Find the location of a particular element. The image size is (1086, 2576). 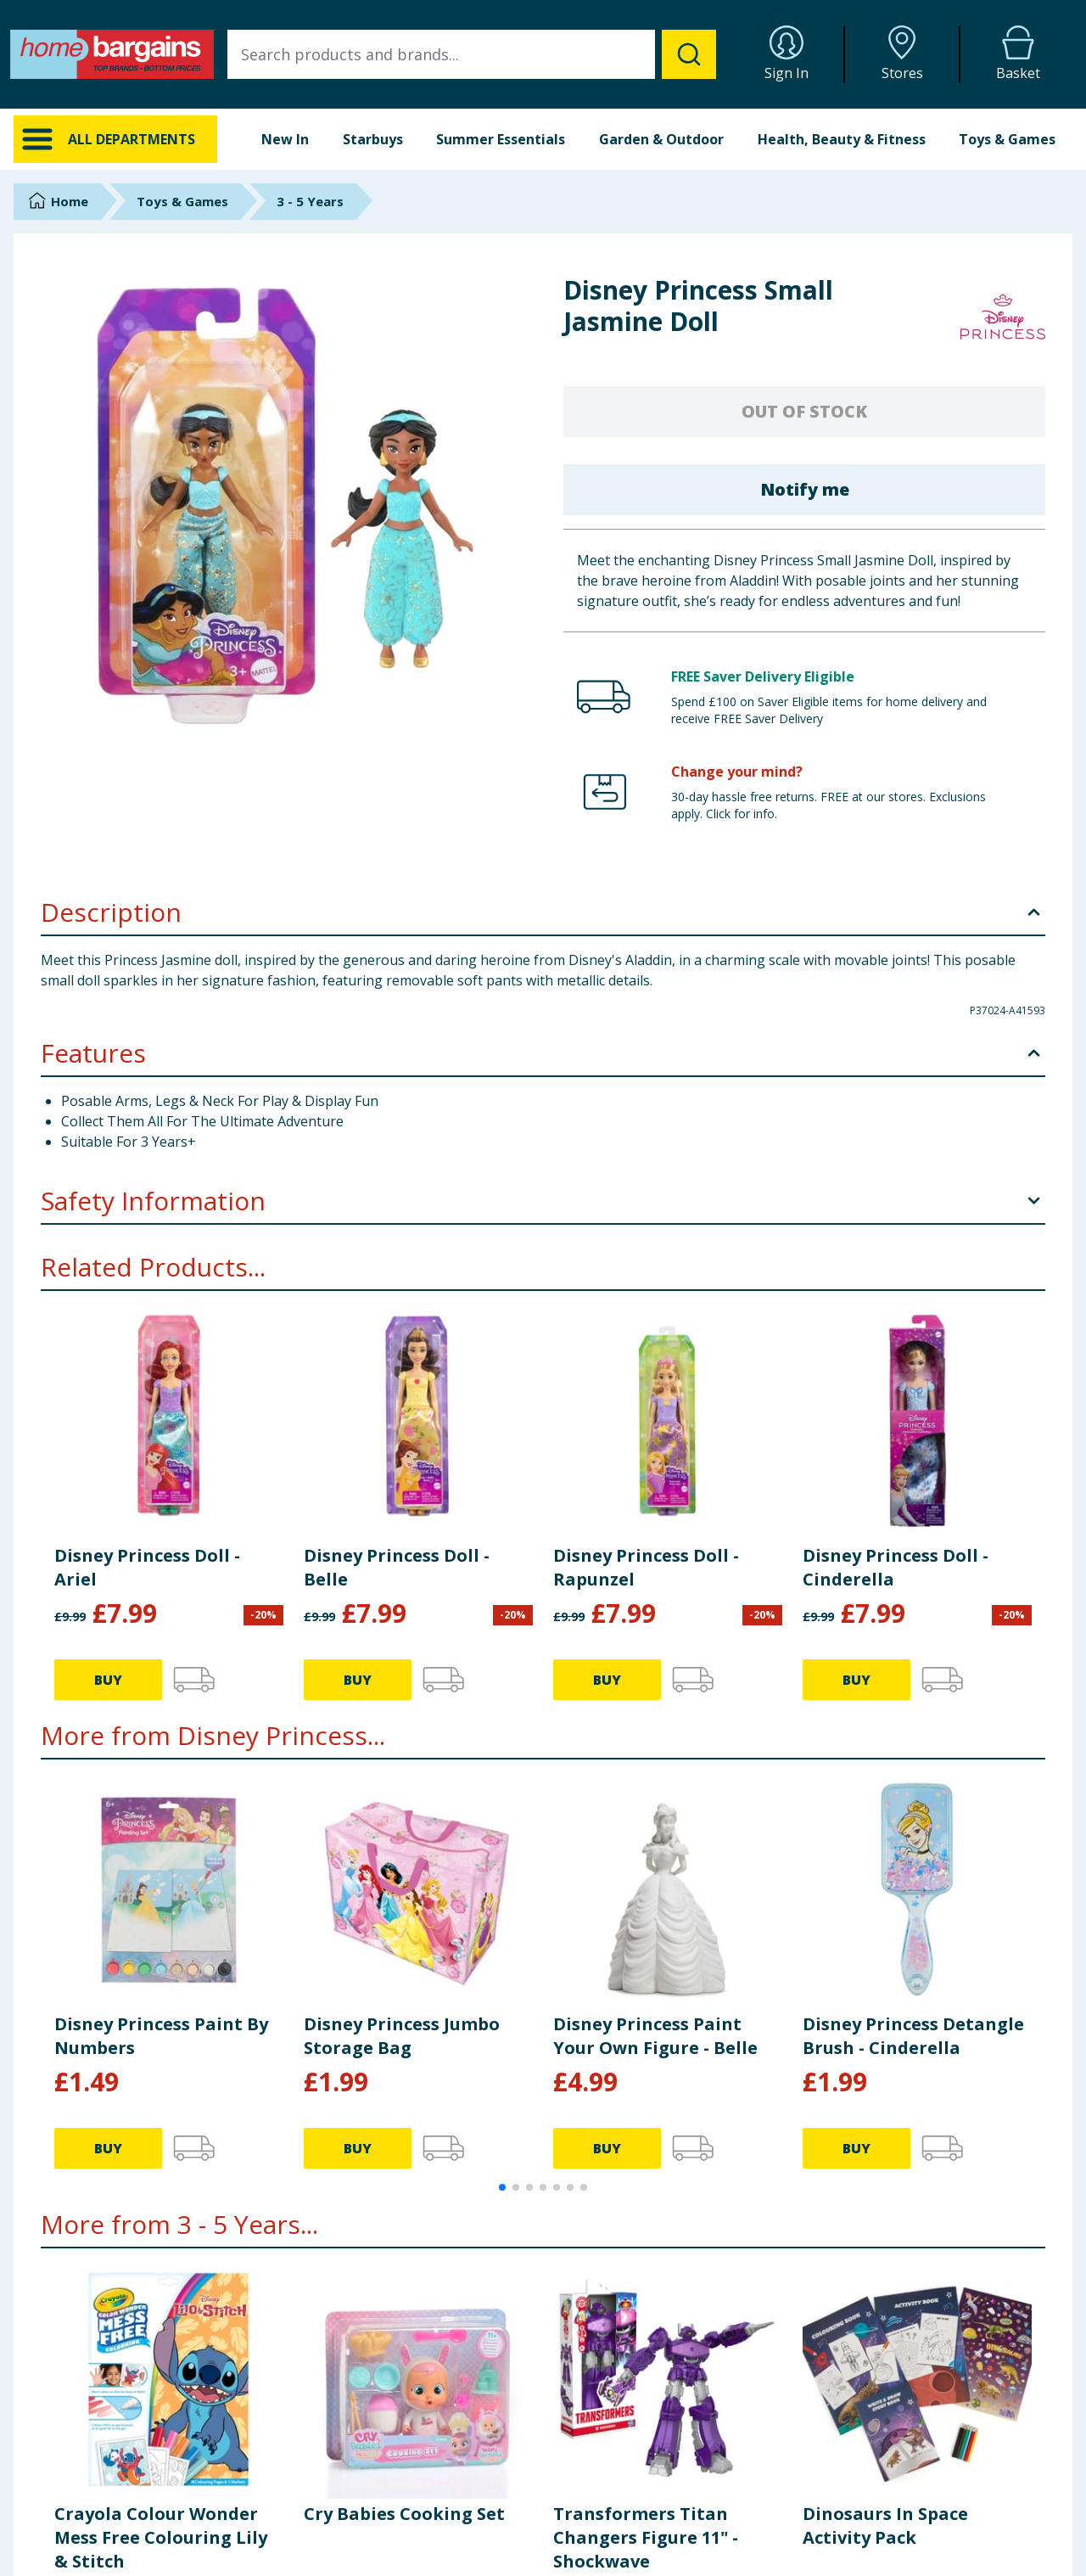

Garden & Outdoor is located at coordinates (661, 139).